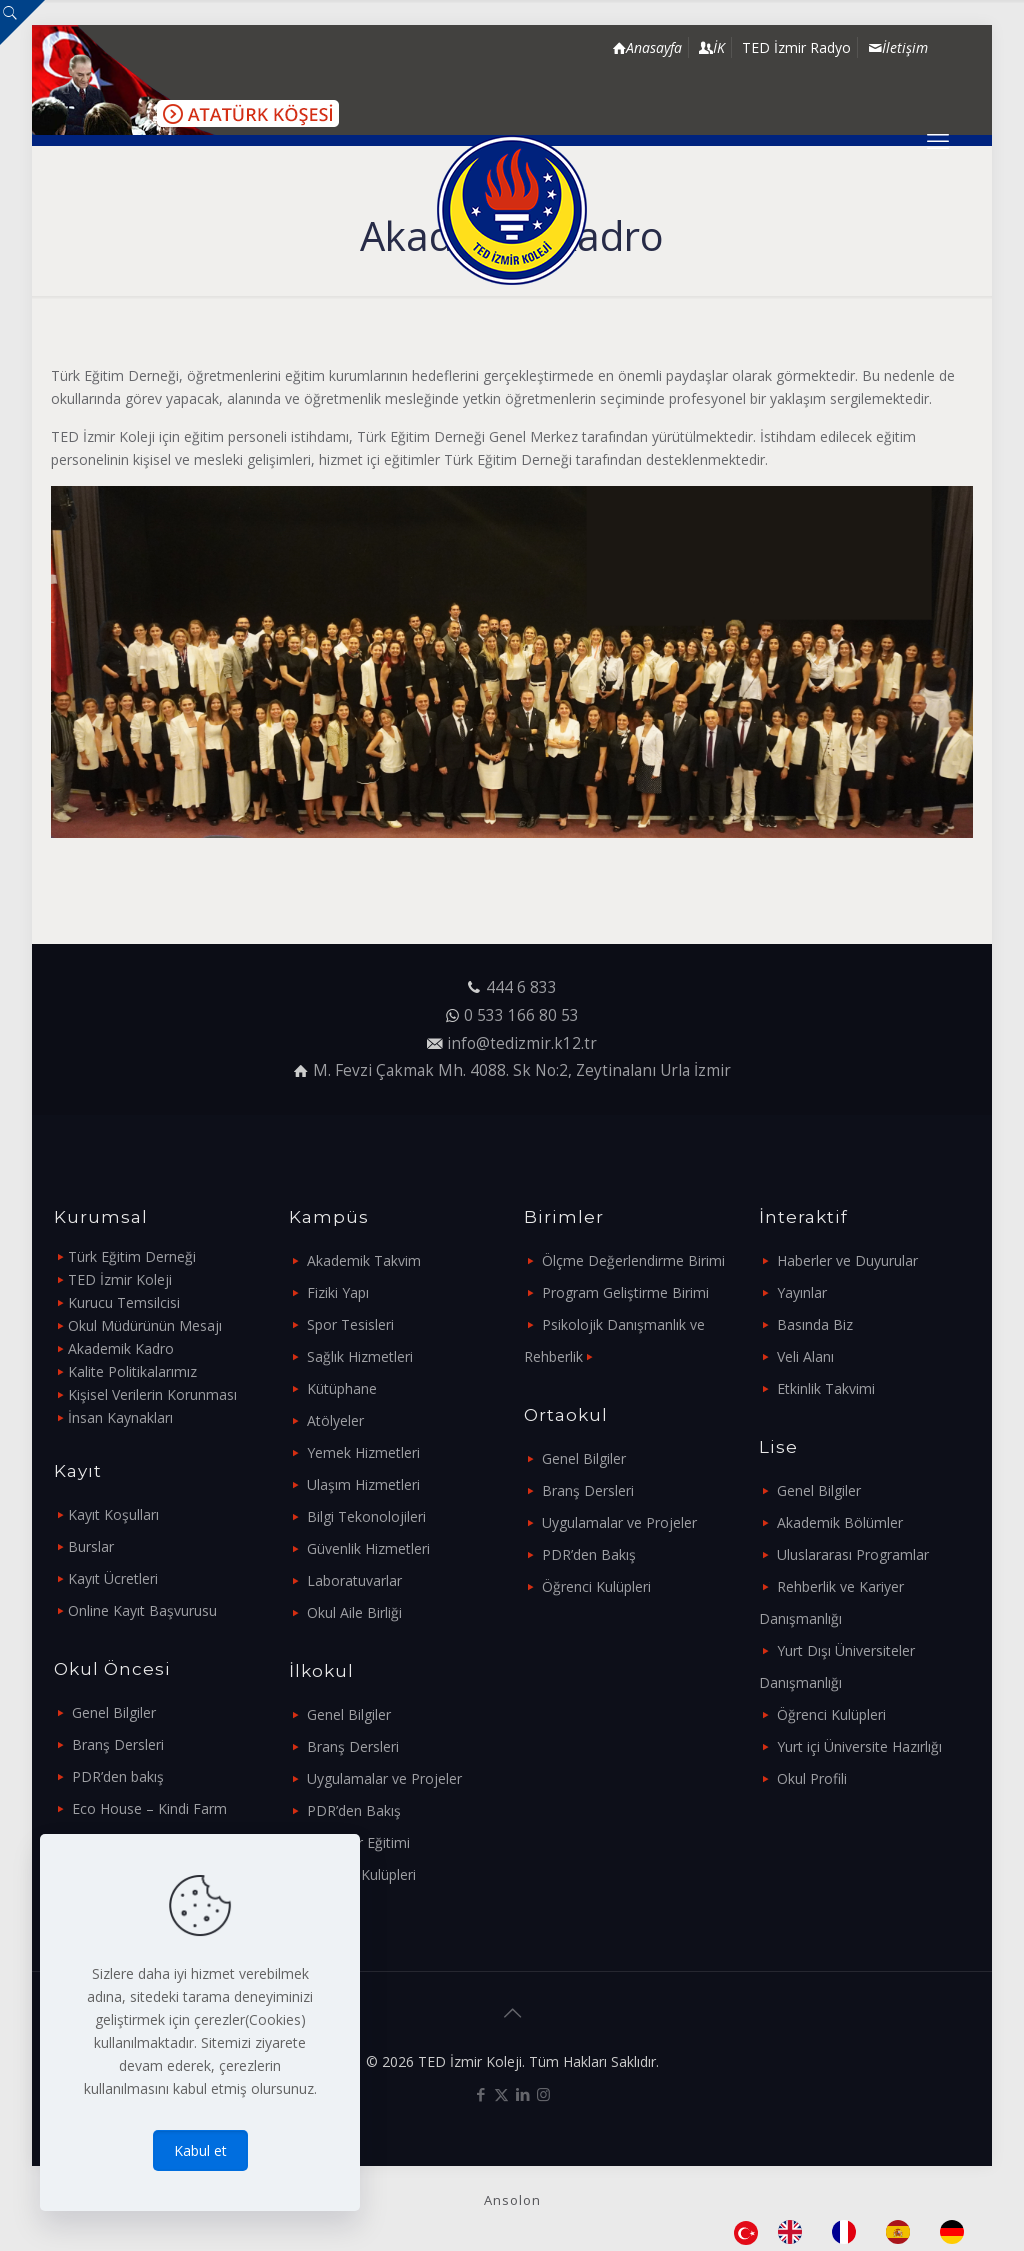 The height and width of the screenshot is (2251, 1024). I want to click on Akademik Bölümler, so click(840, 1522).